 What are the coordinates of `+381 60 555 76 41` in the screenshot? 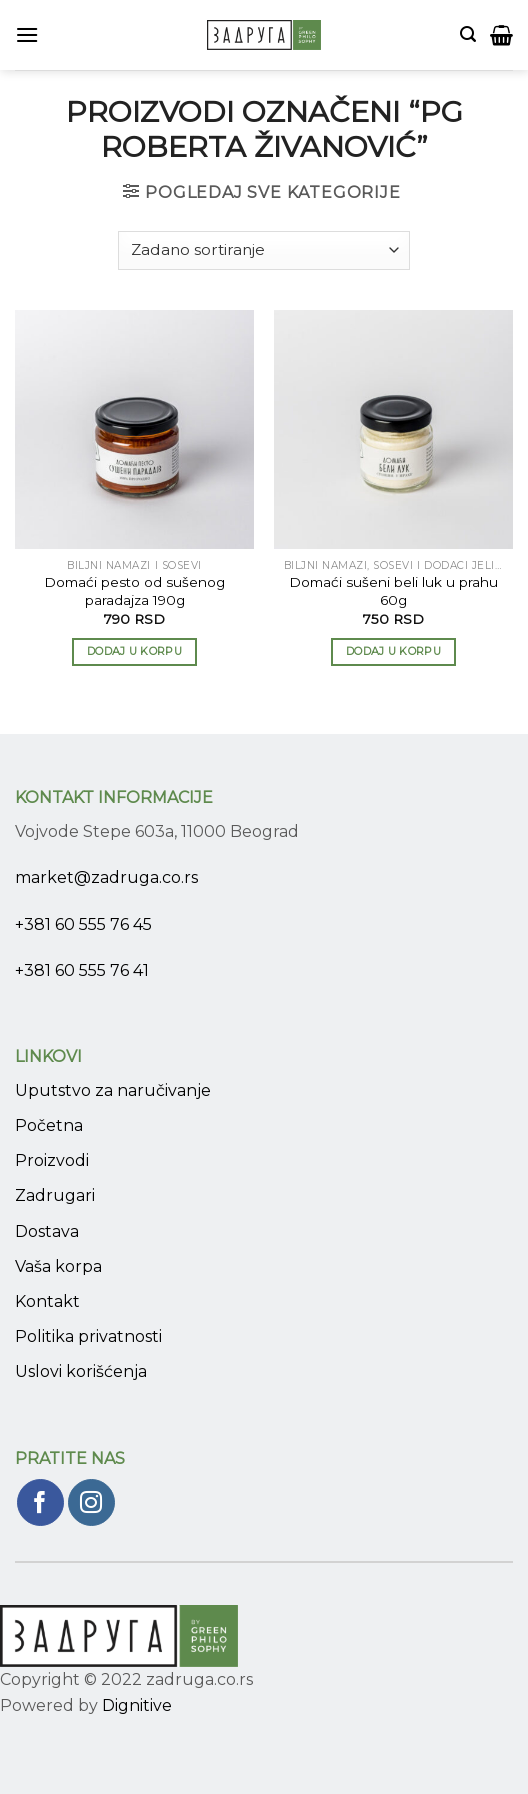 It's located at (82, 970).